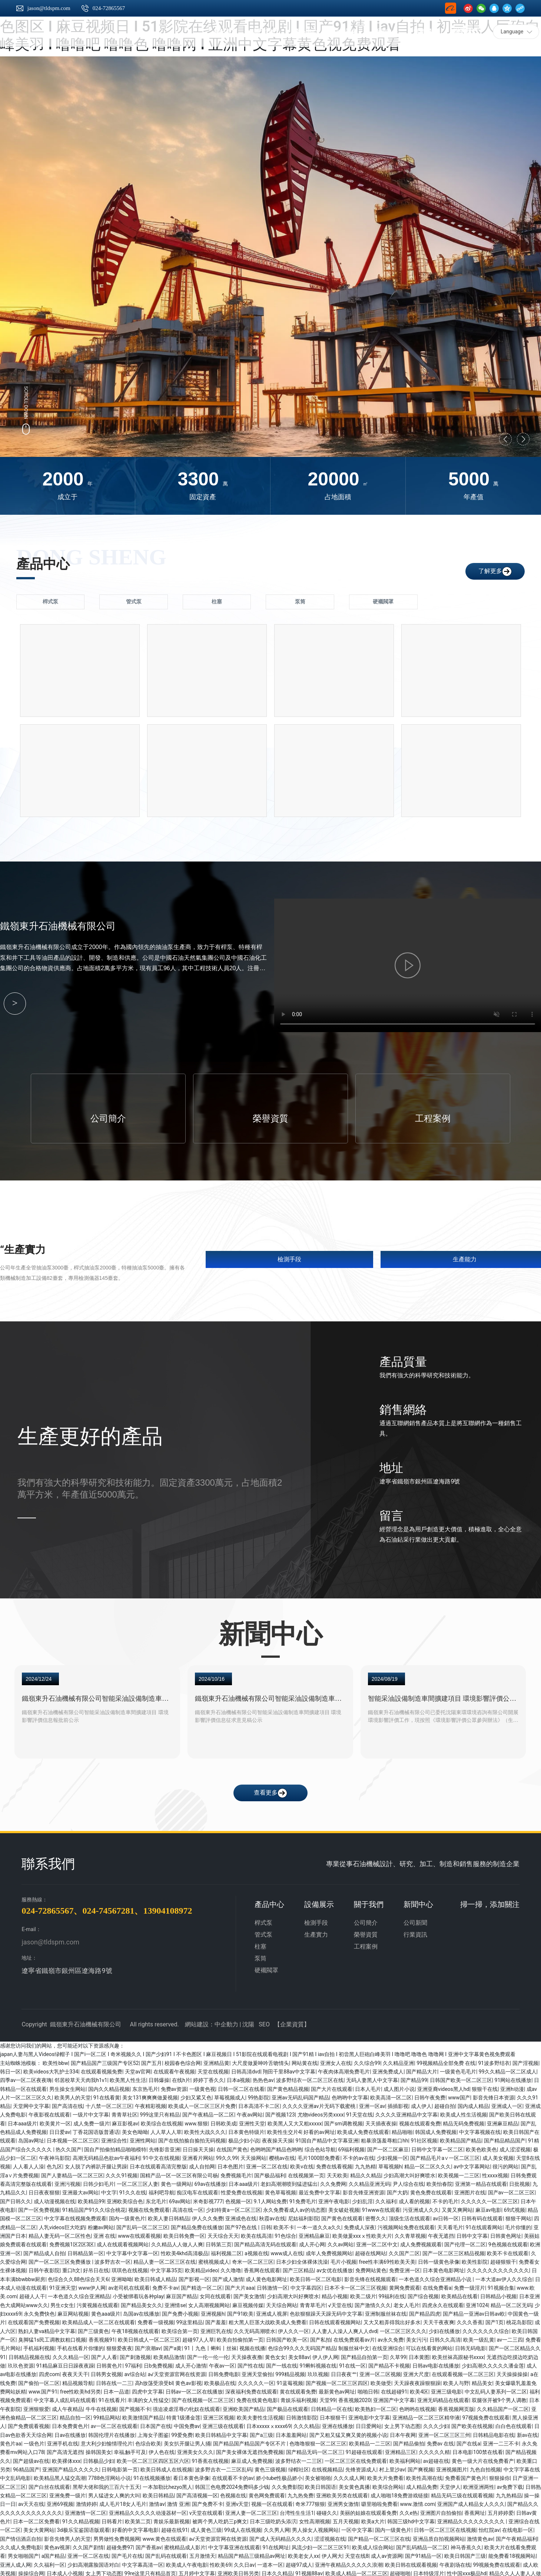 The width and height of the screenshot is (541, 2576). Describe the element at coordinates (489, 2199) in the screenshot. I see `久久久久久一区二区三区` at that location.